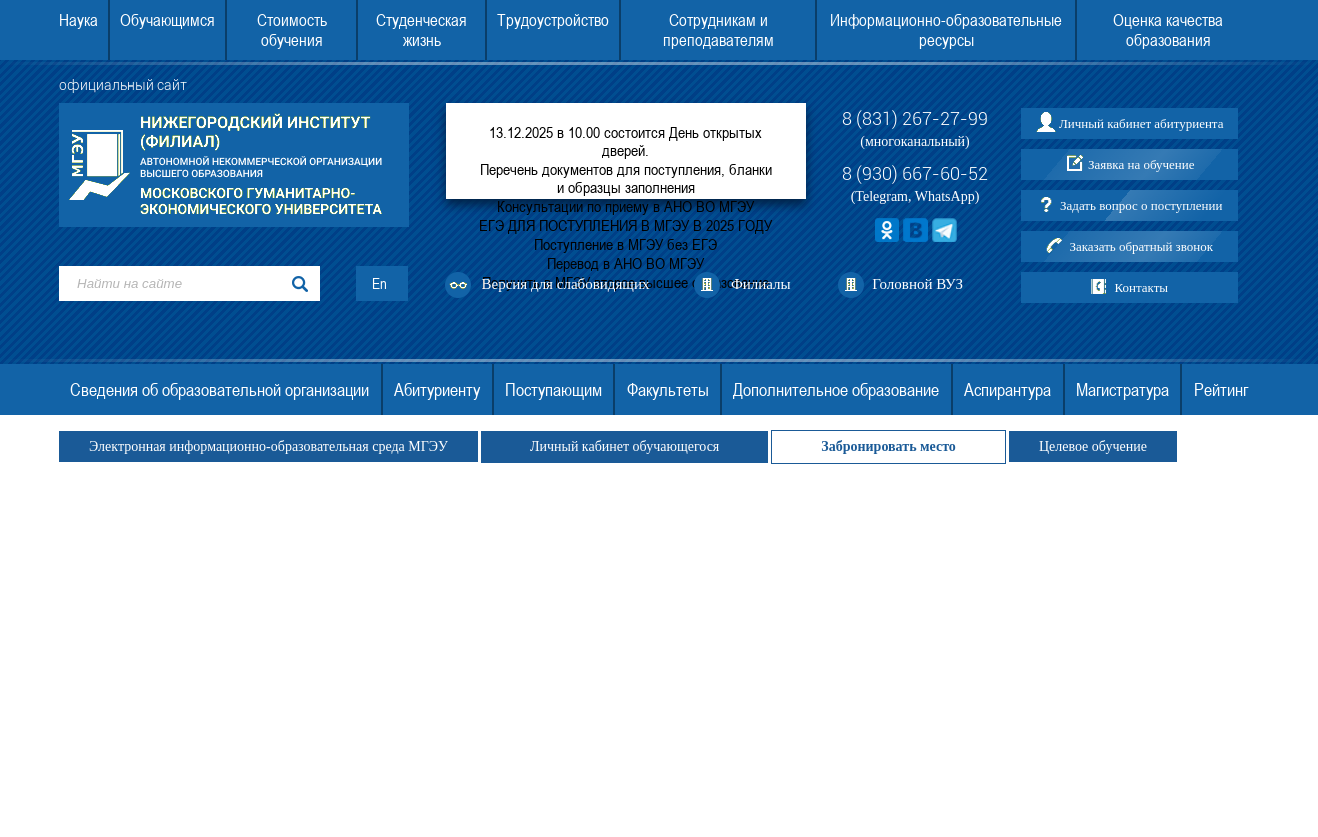 This screenshot has height=837, width=1318. I want to click on Факультеты, so click(668, 389).